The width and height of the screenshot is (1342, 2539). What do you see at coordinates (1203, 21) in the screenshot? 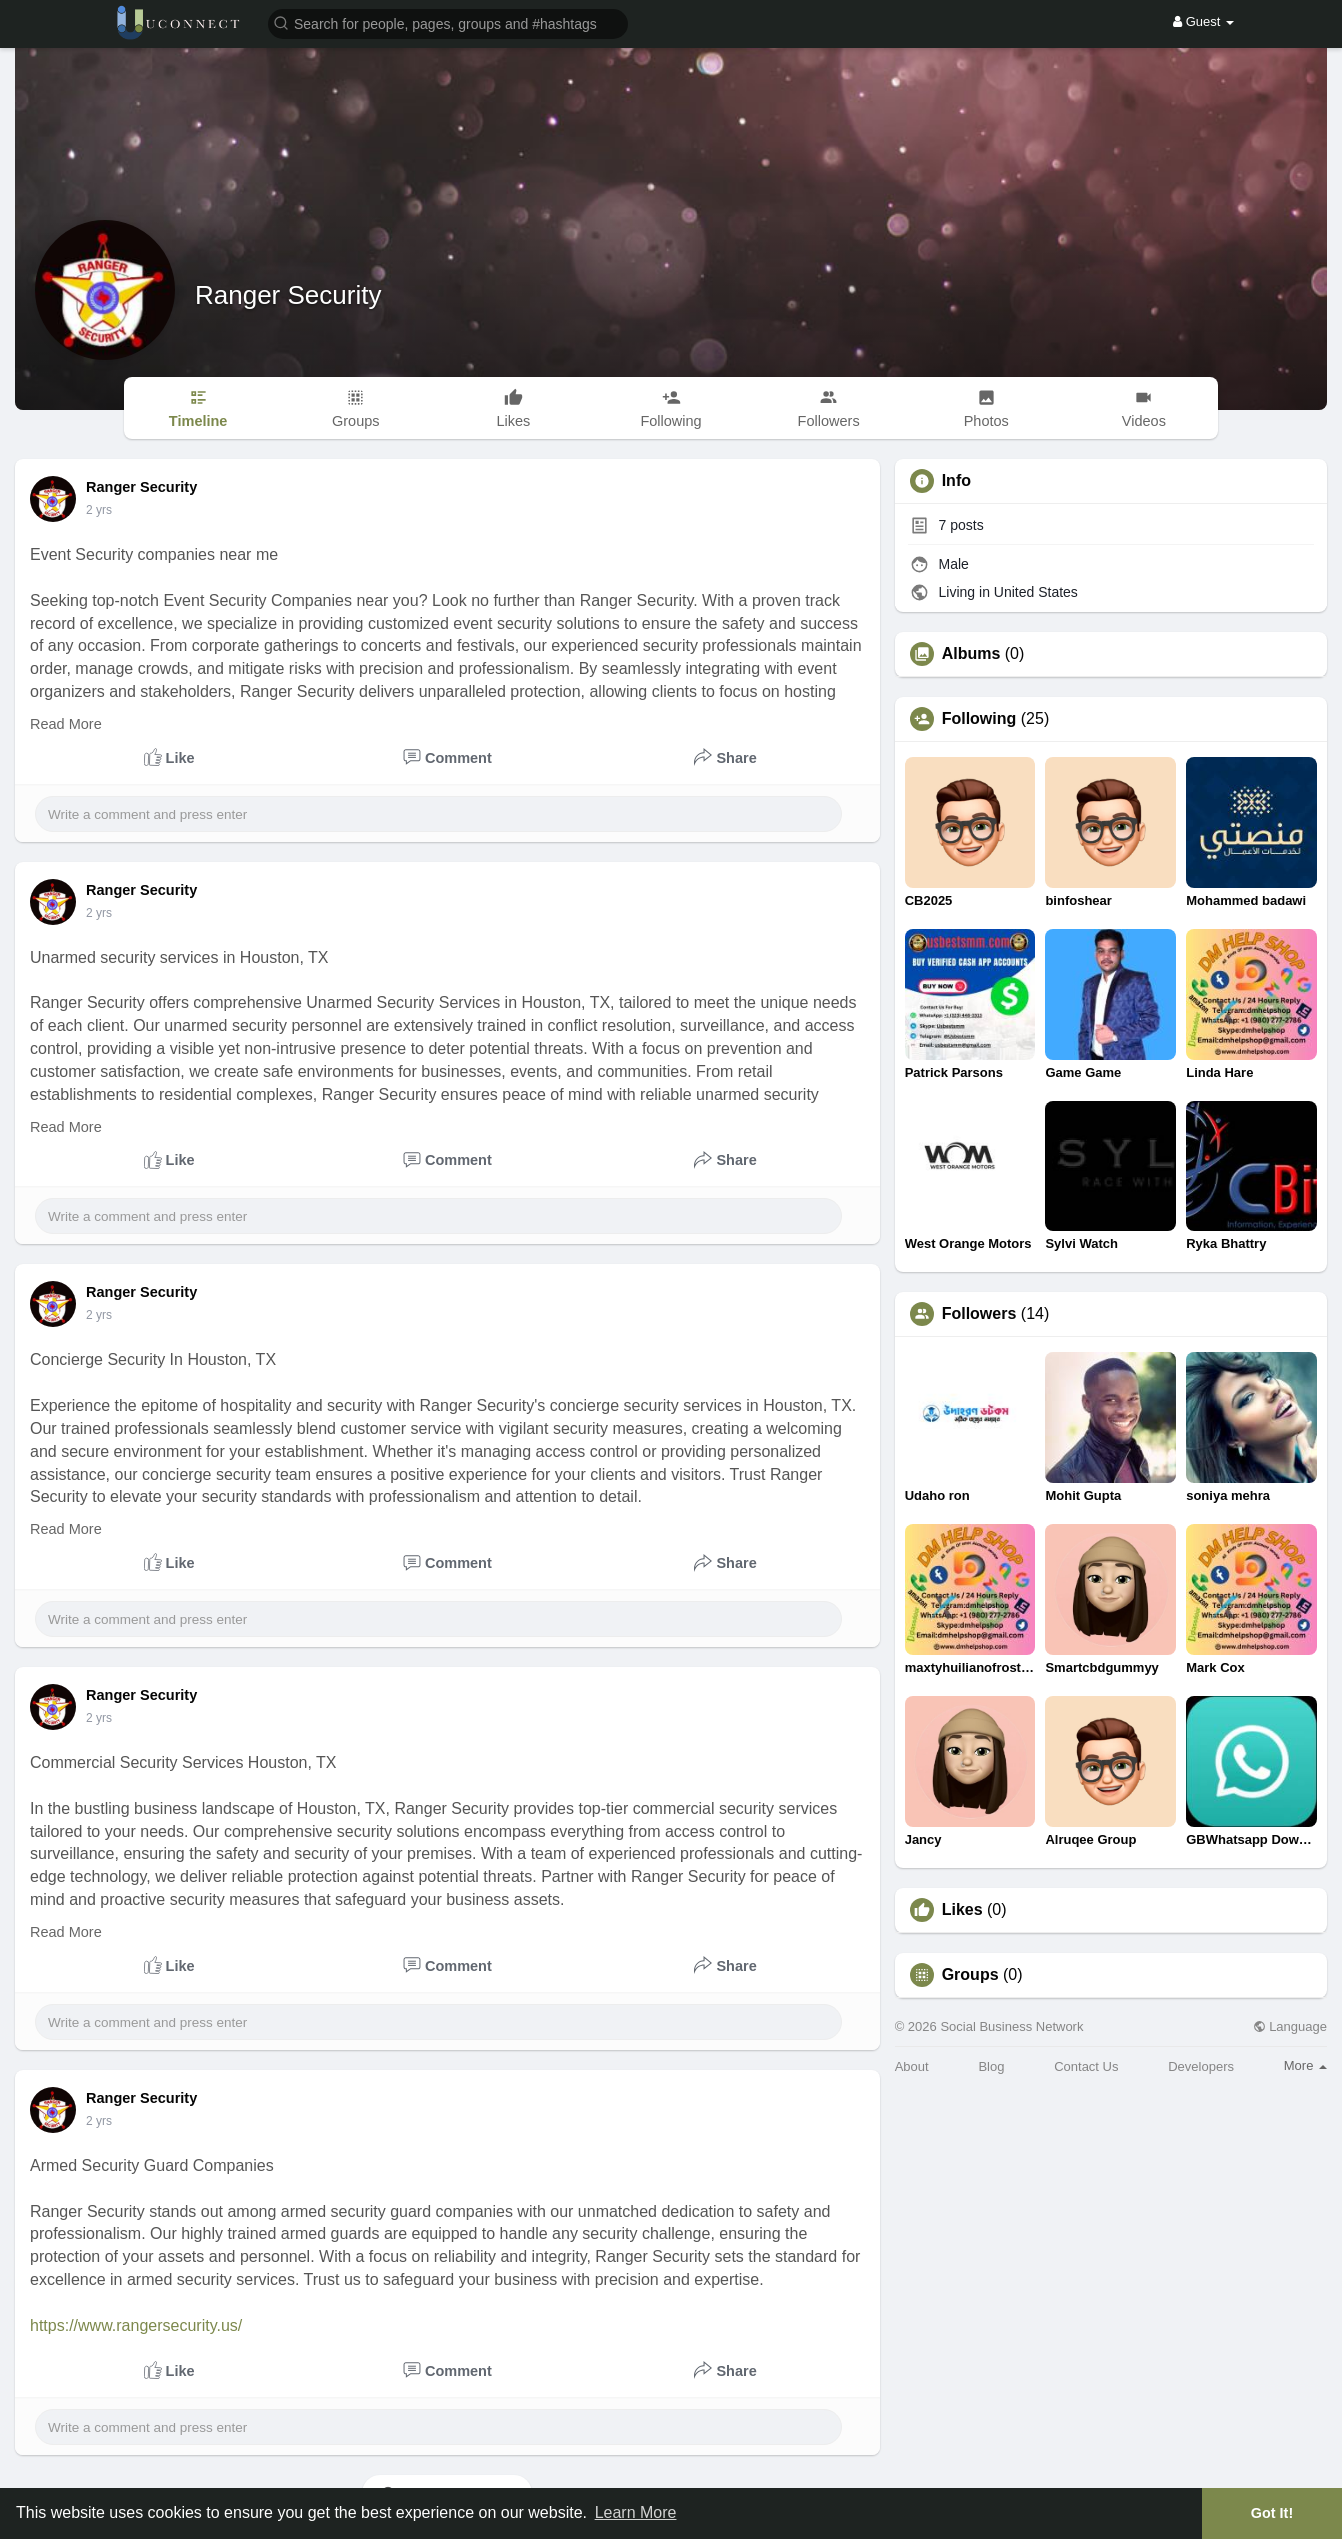
I see `Guest [button]` at bounding box center [1203, 21].